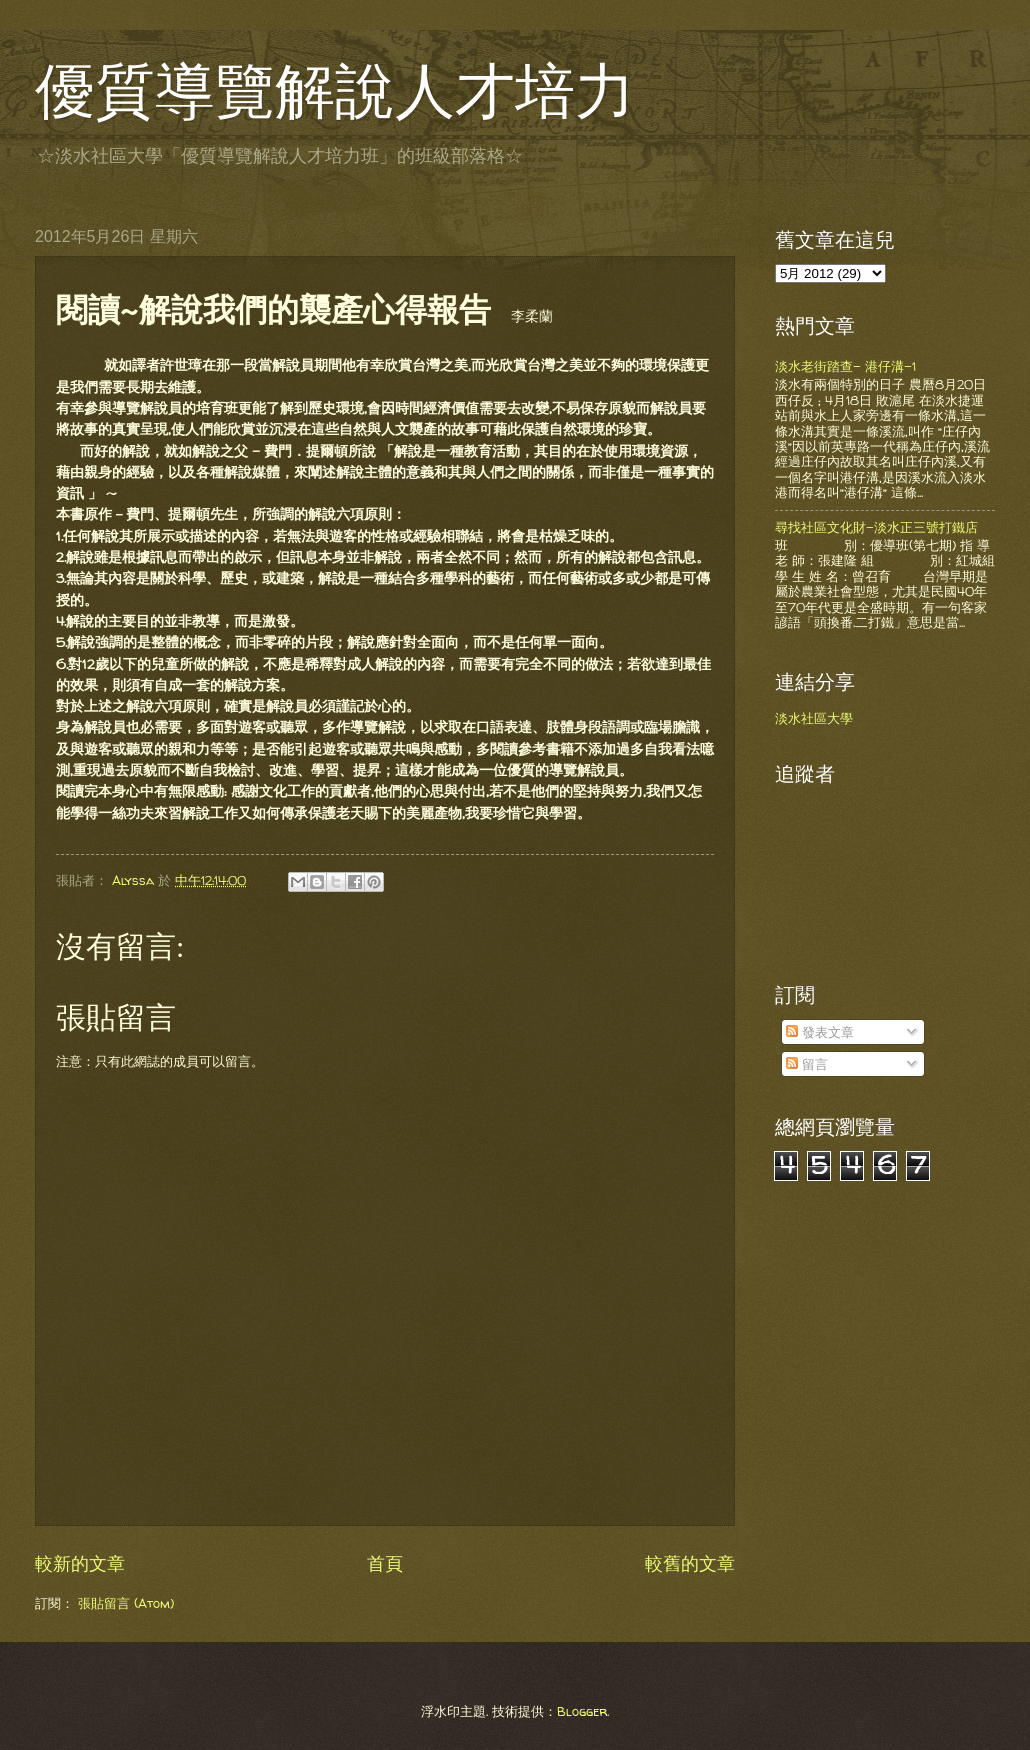  Describe the element at coordinates (876, 527) in the screenshot. I see `尋找社區文化財-淡水正三號打鐵店` at that location.